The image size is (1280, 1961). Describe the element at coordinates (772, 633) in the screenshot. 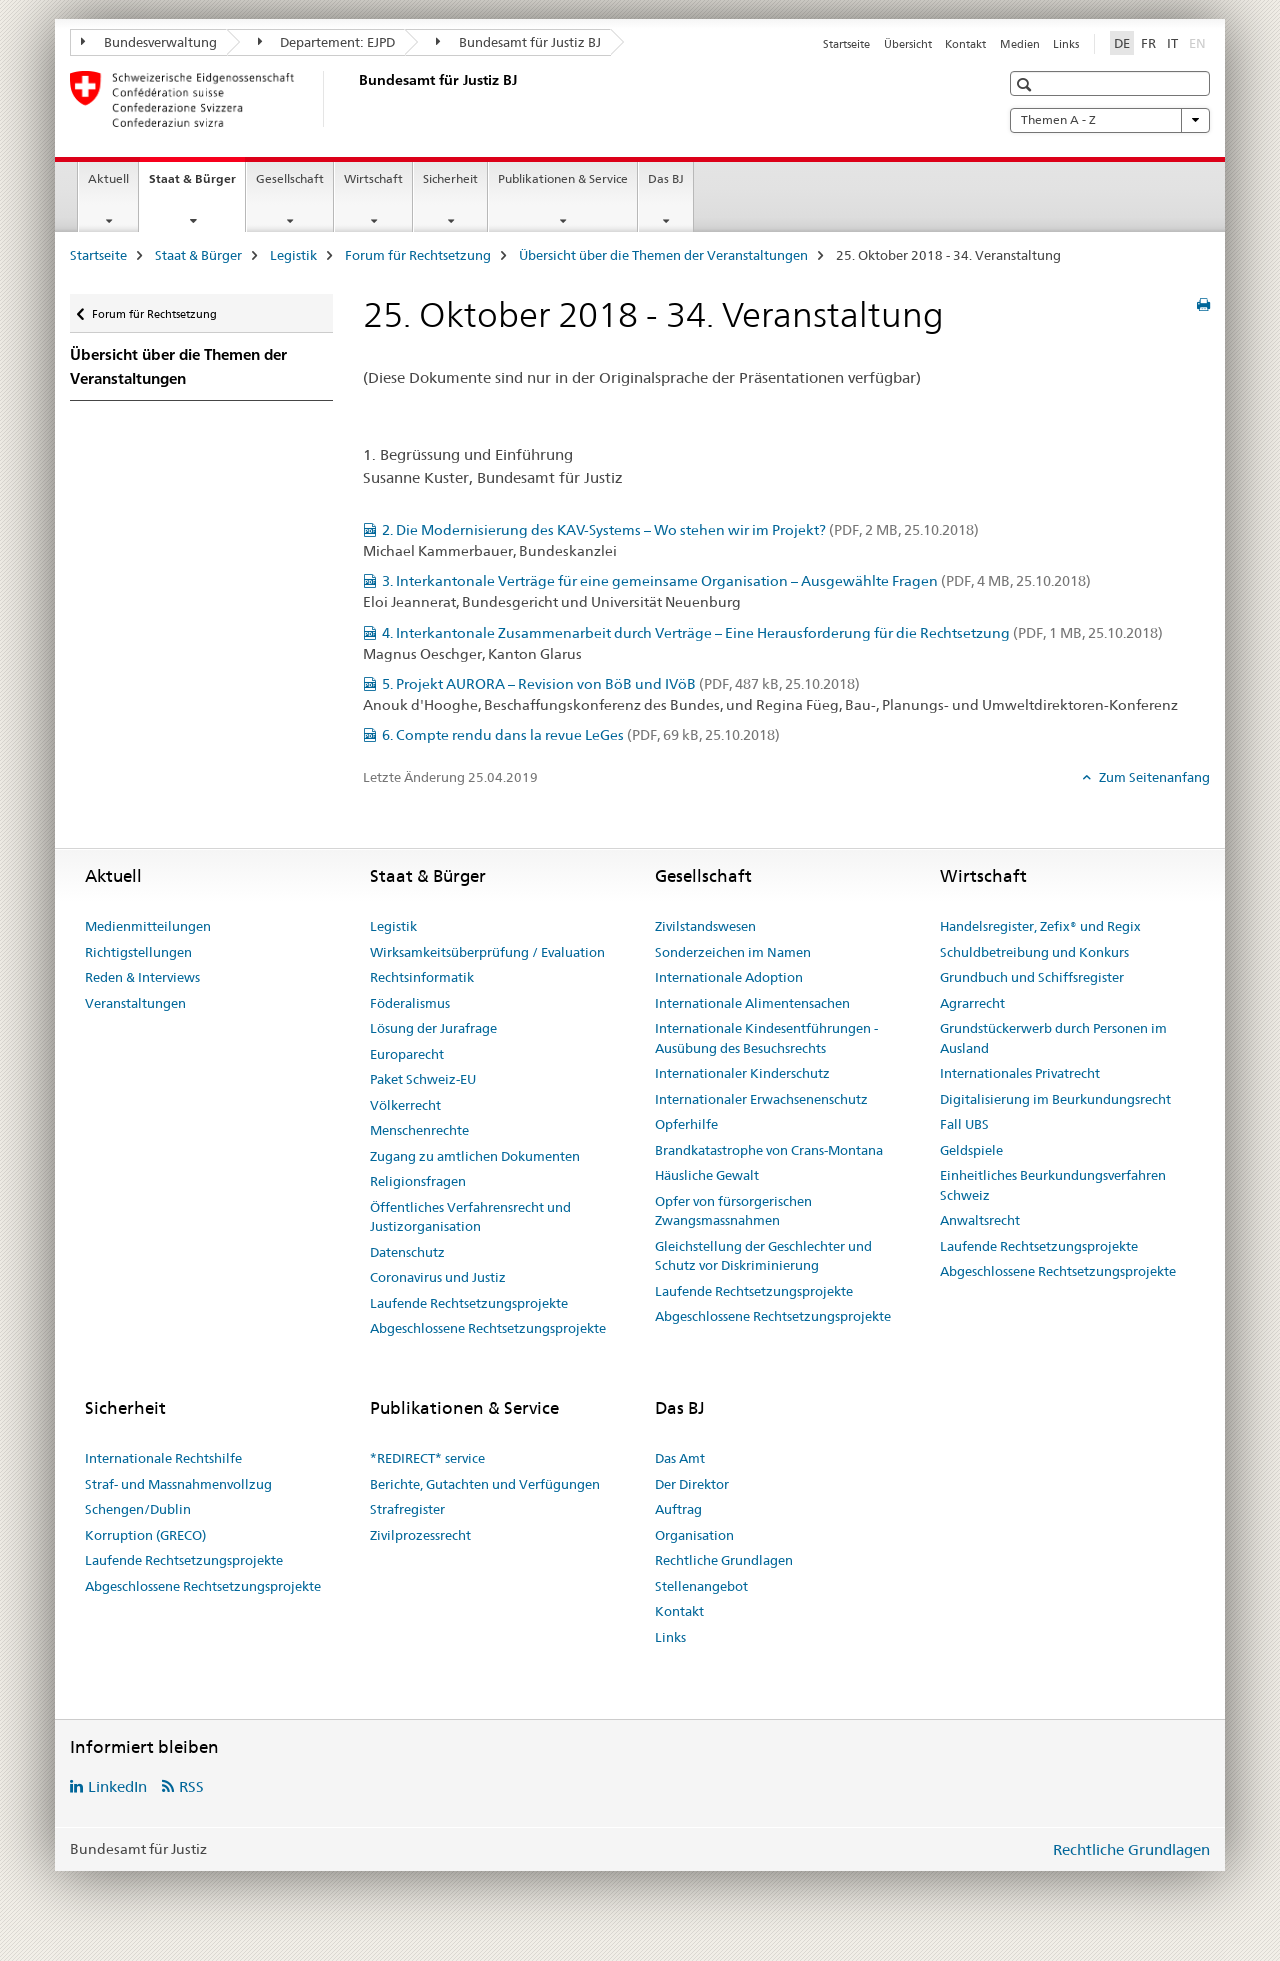

I see `4. Interkantonale Zusammenarbeit durch Verträge – Eine Herausforderung für die Rechtsetzung` at that location.